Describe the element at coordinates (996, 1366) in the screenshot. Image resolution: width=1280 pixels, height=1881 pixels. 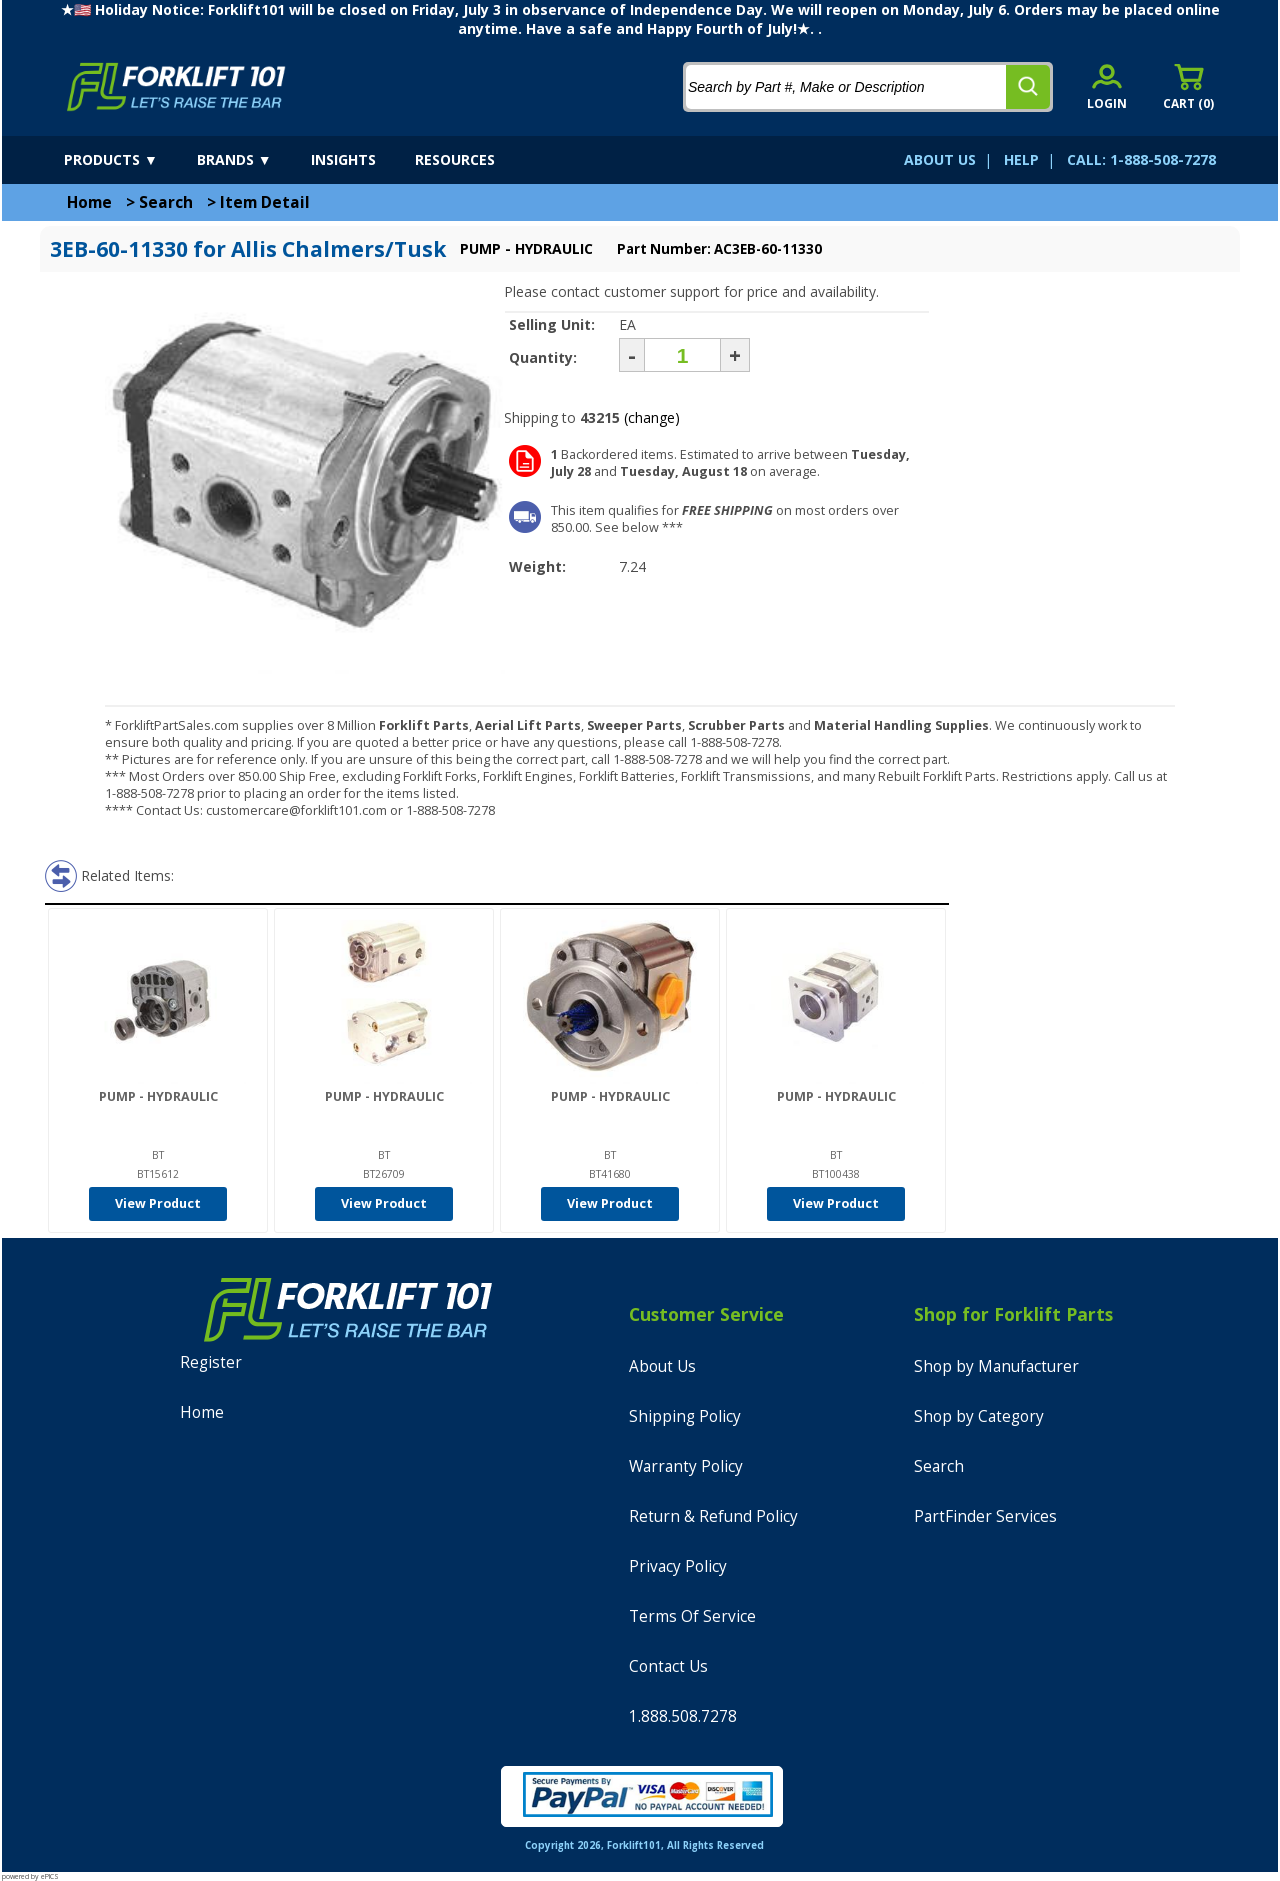
I see `Shop by Manufacturer` at that location.